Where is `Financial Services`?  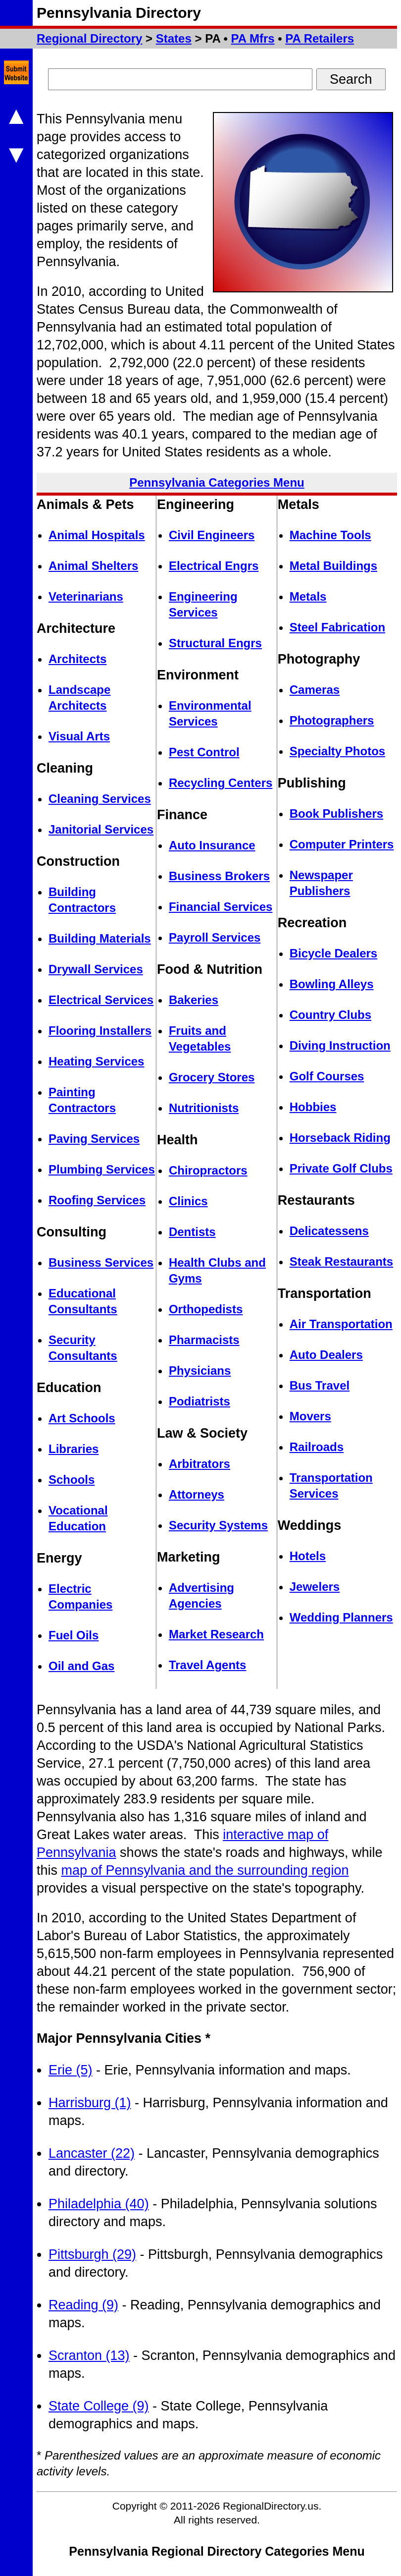
Financial Services is located at coordinates (220, 906).